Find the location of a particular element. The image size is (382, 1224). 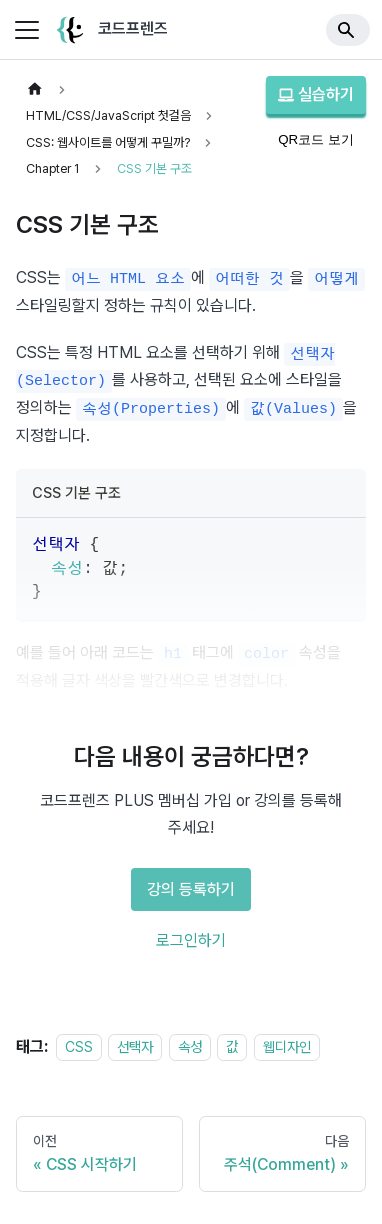

QR코드 보기 is located at coordinates (316, 139).